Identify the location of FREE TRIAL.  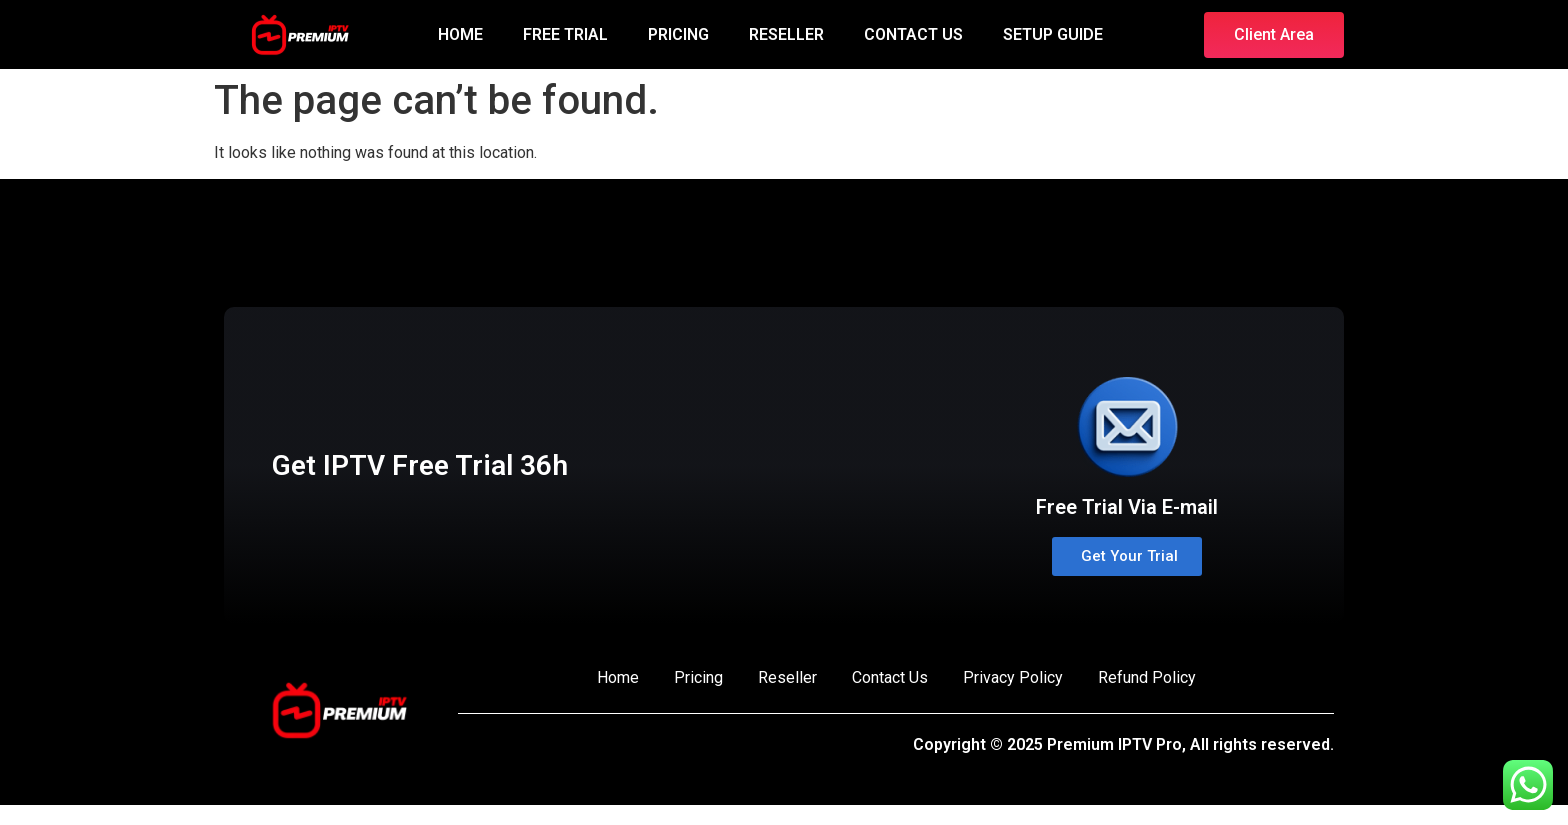
(565, 34).